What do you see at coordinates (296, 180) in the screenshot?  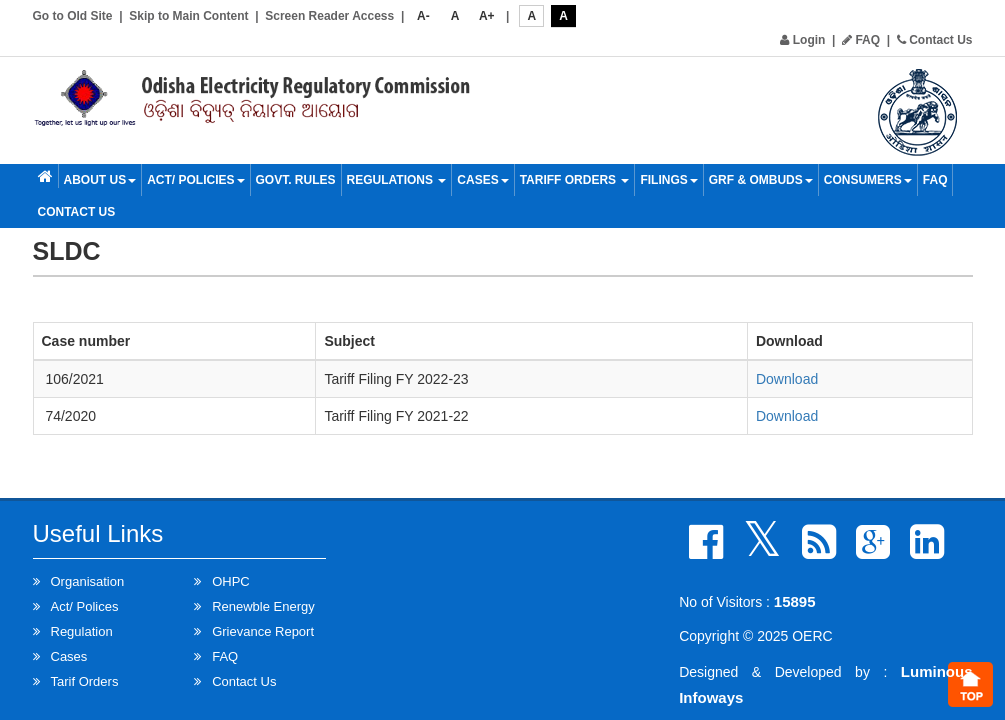 I see `Govt. Rules` at bounding box center [296, 180].